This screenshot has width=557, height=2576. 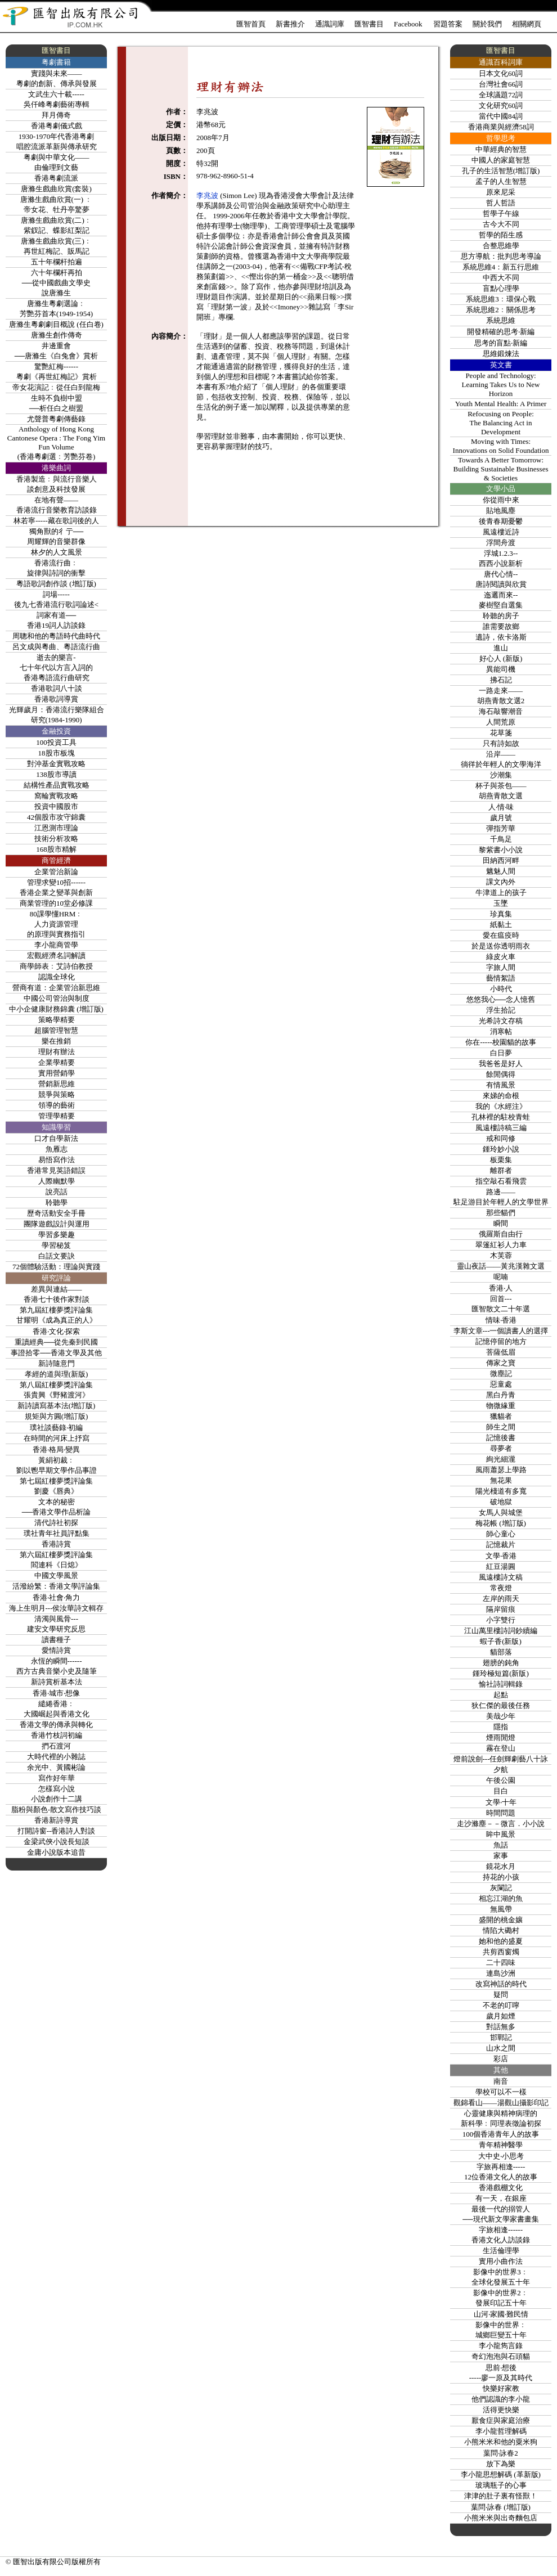 I want to click on 菩薩低眉, so click(x=500, y=1352).